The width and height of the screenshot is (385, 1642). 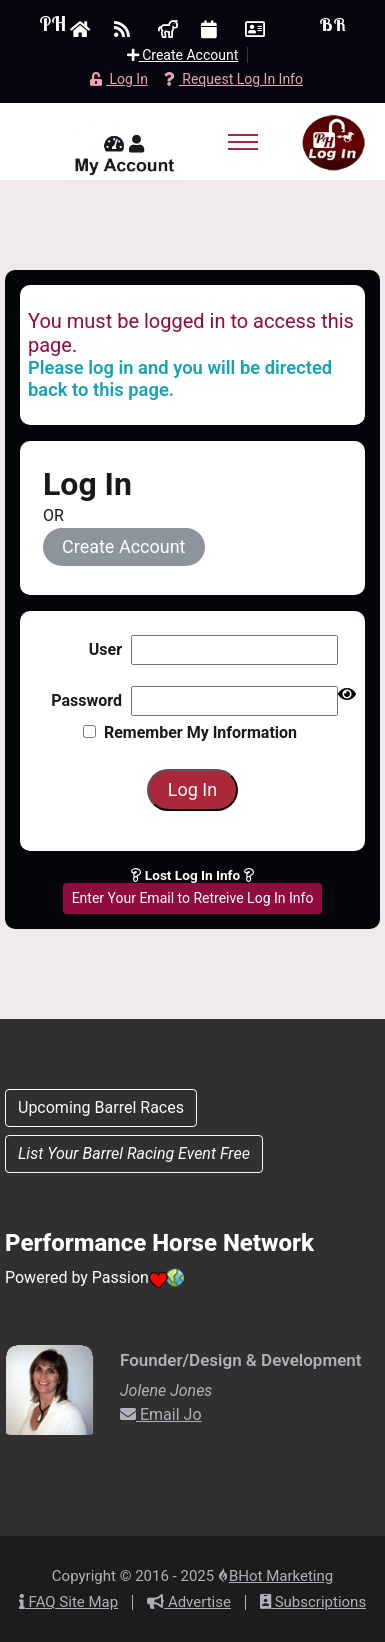 I want to click on Log In, so click(x=119, y=79).